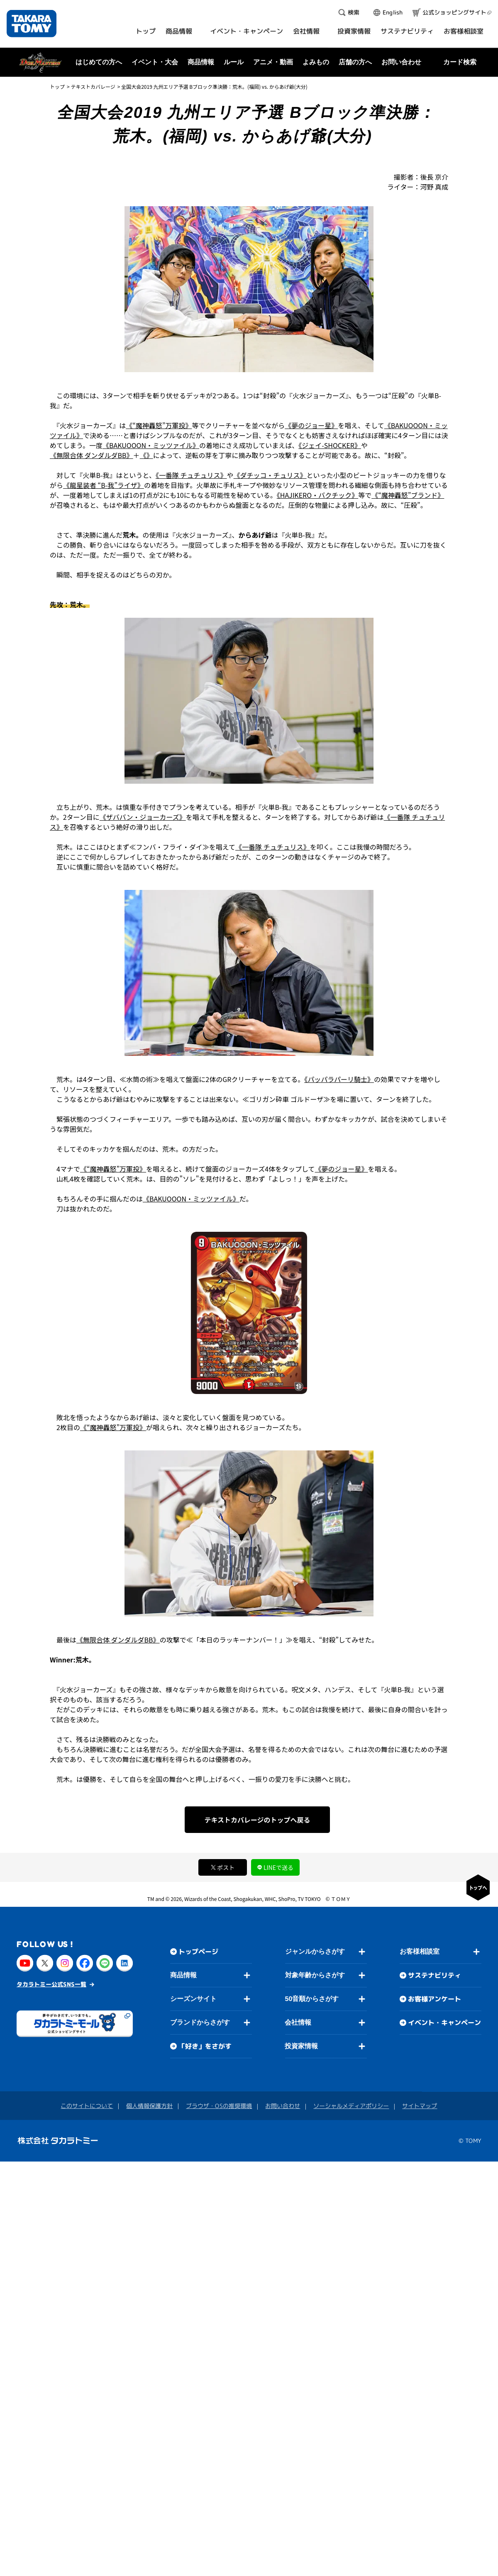 This screenshot has height=2576, width=498. I want to click on 個人情報保護方針, so click(149, 2106).